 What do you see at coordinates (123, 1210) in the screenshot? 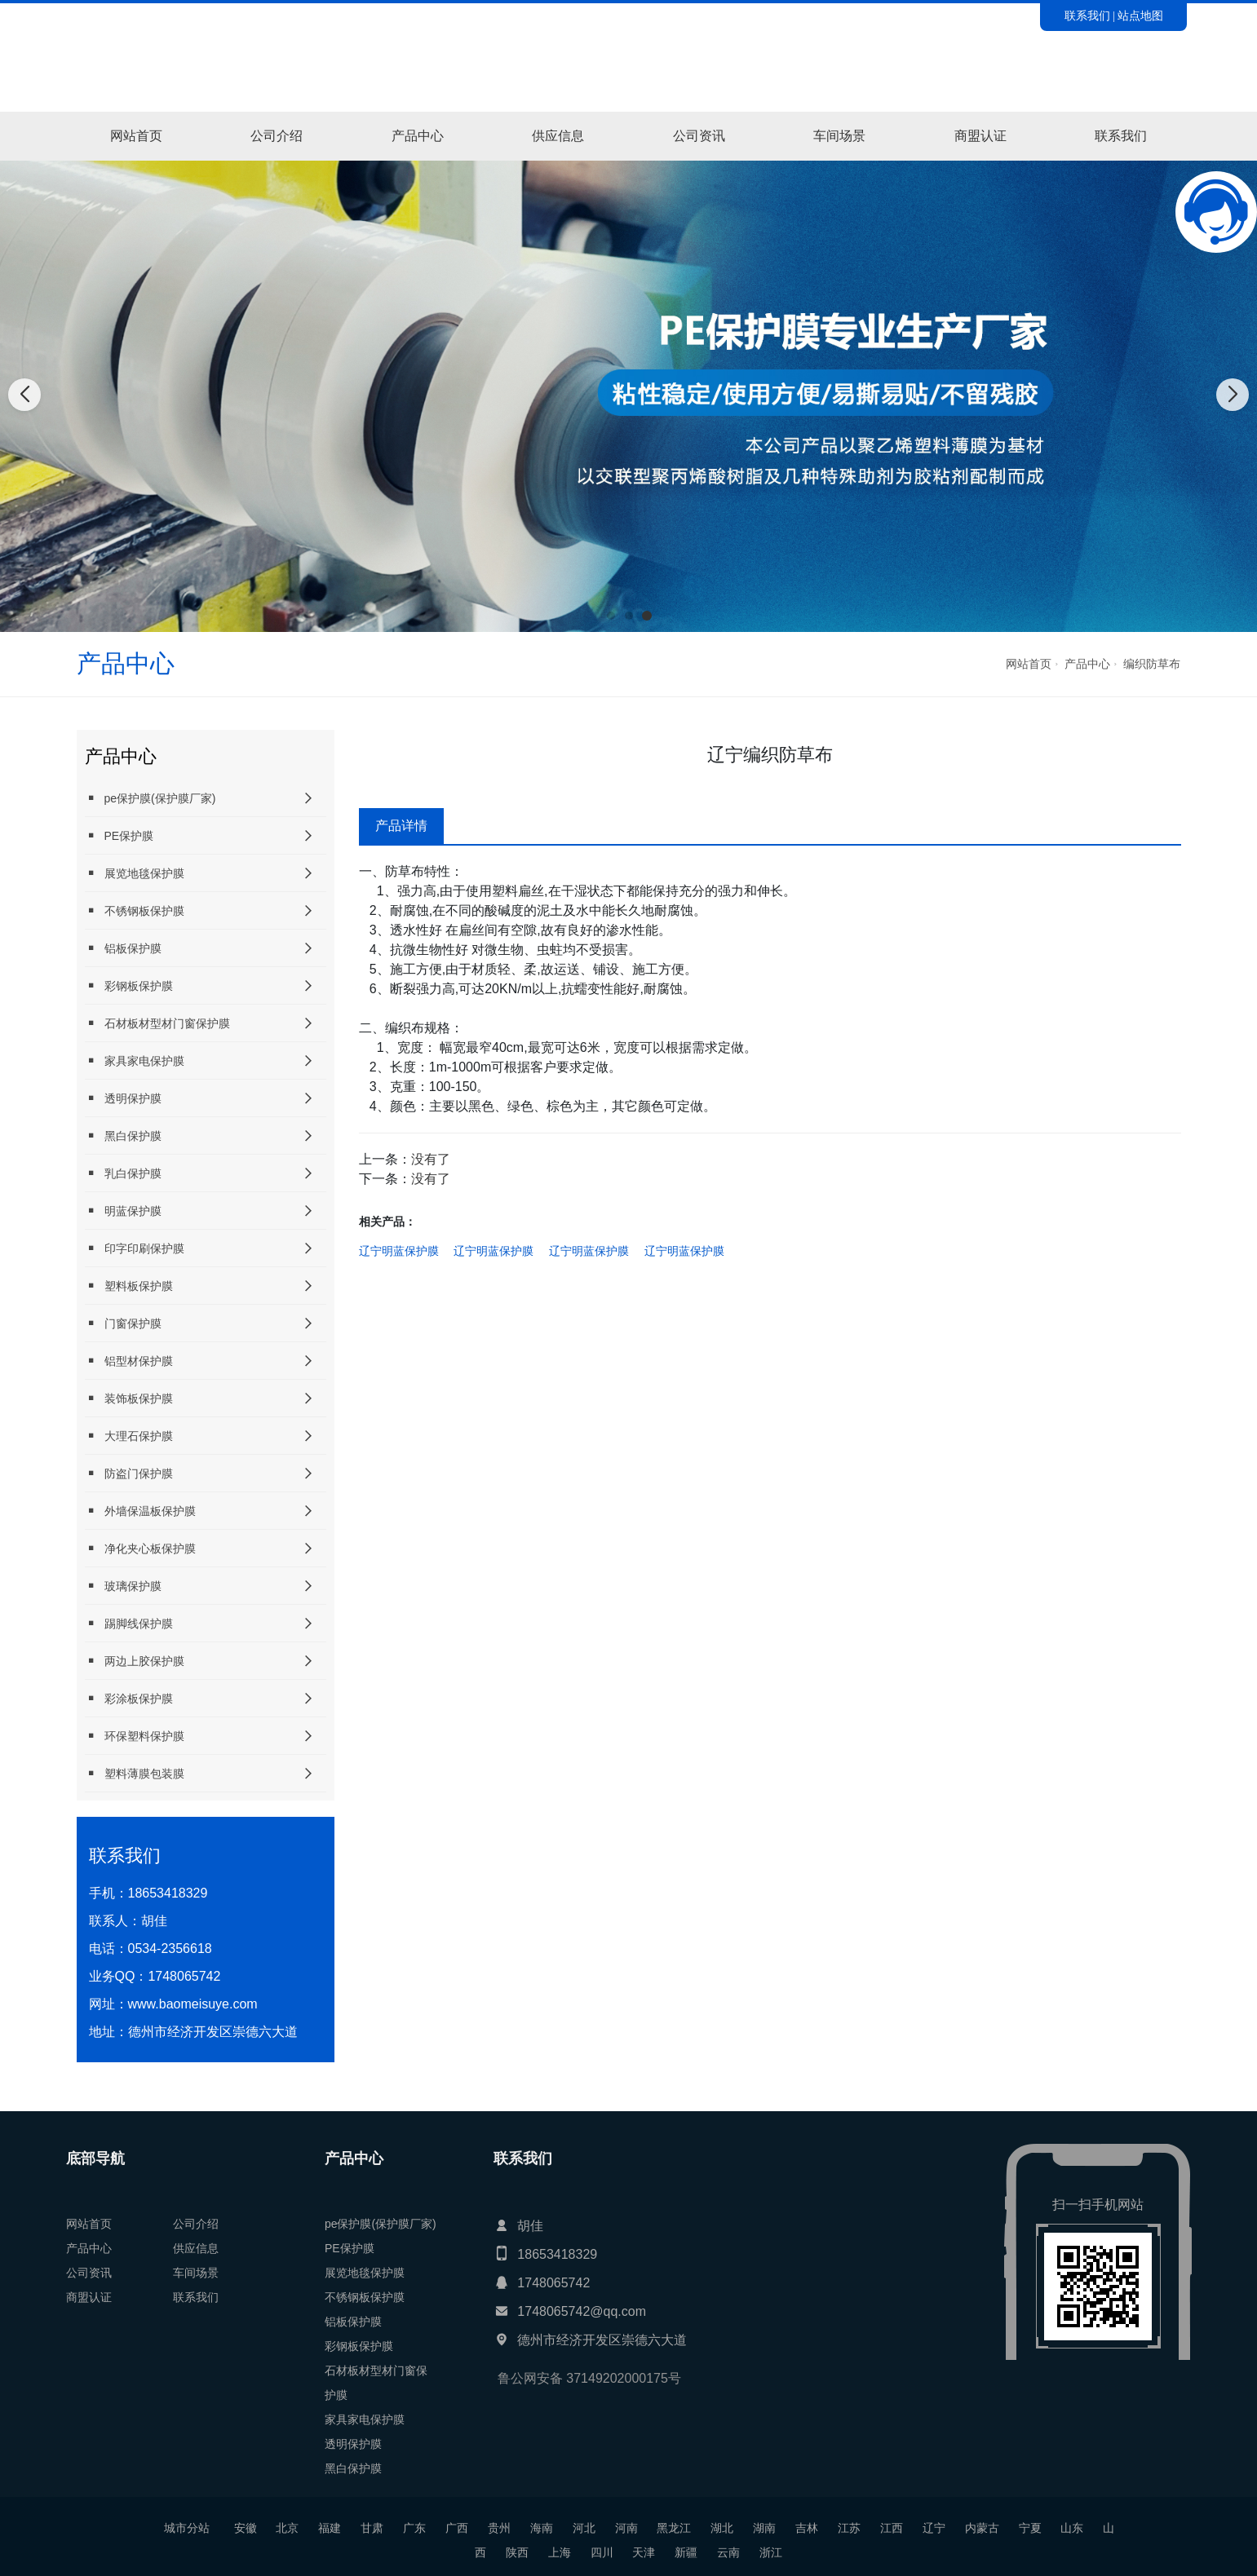
I see `明蓝保护膜` at bounding box center [123, 1210].